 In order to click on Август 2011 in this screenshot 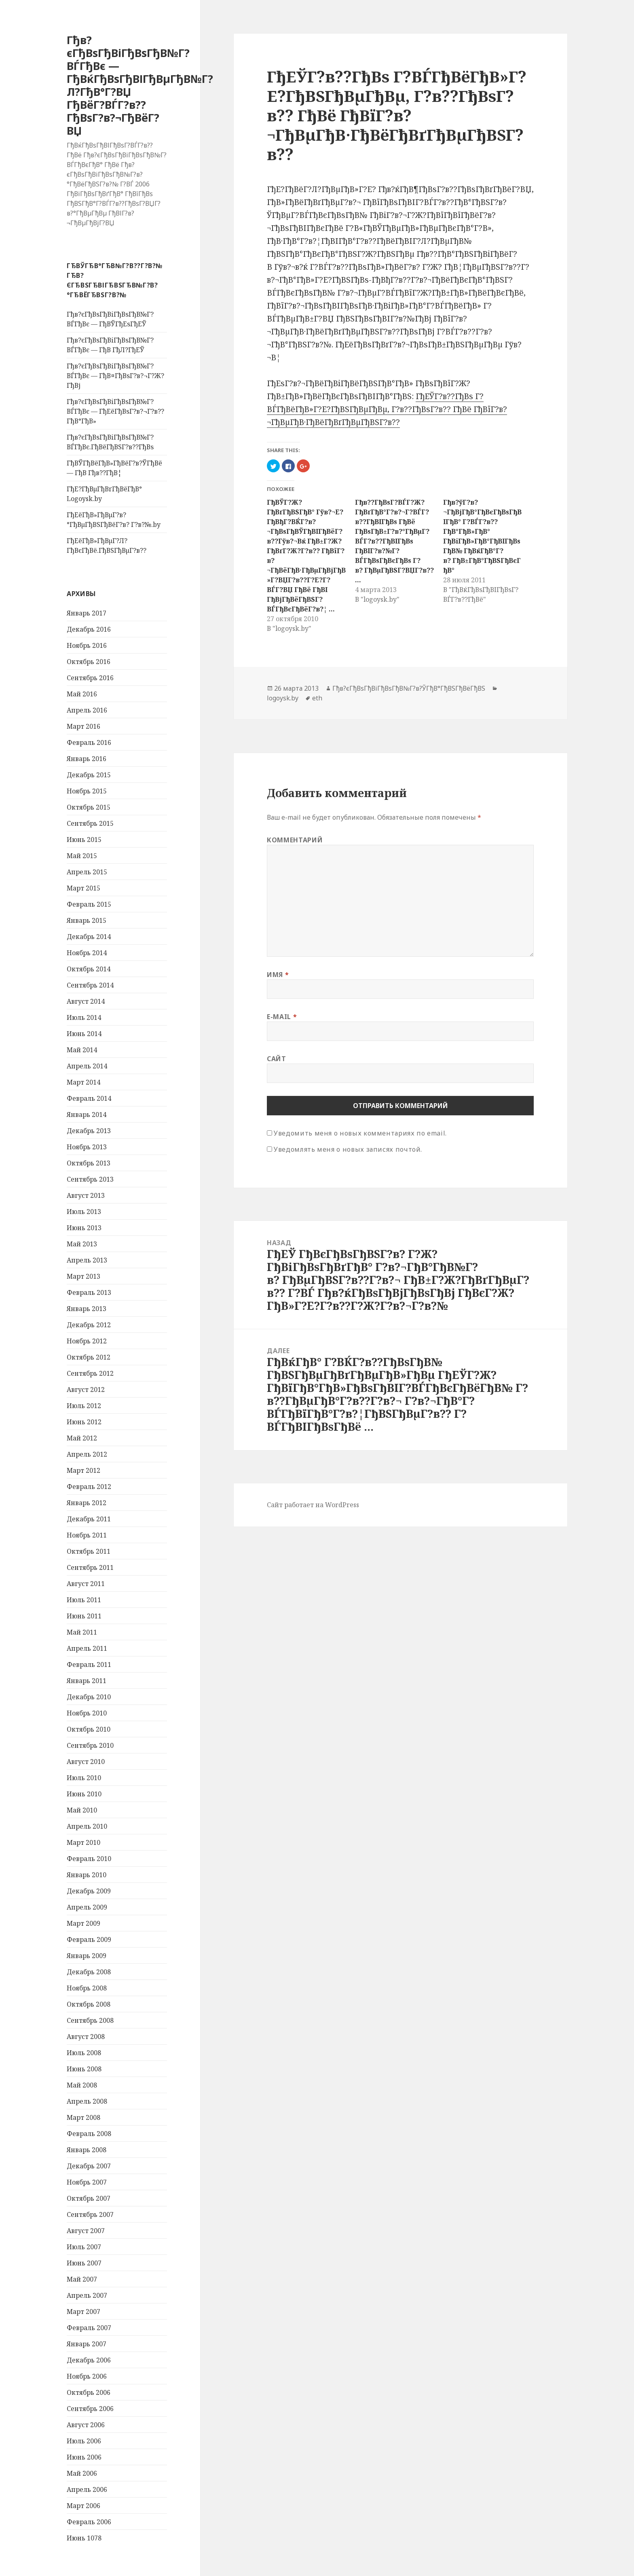, I will do `click(86, 1583)`.